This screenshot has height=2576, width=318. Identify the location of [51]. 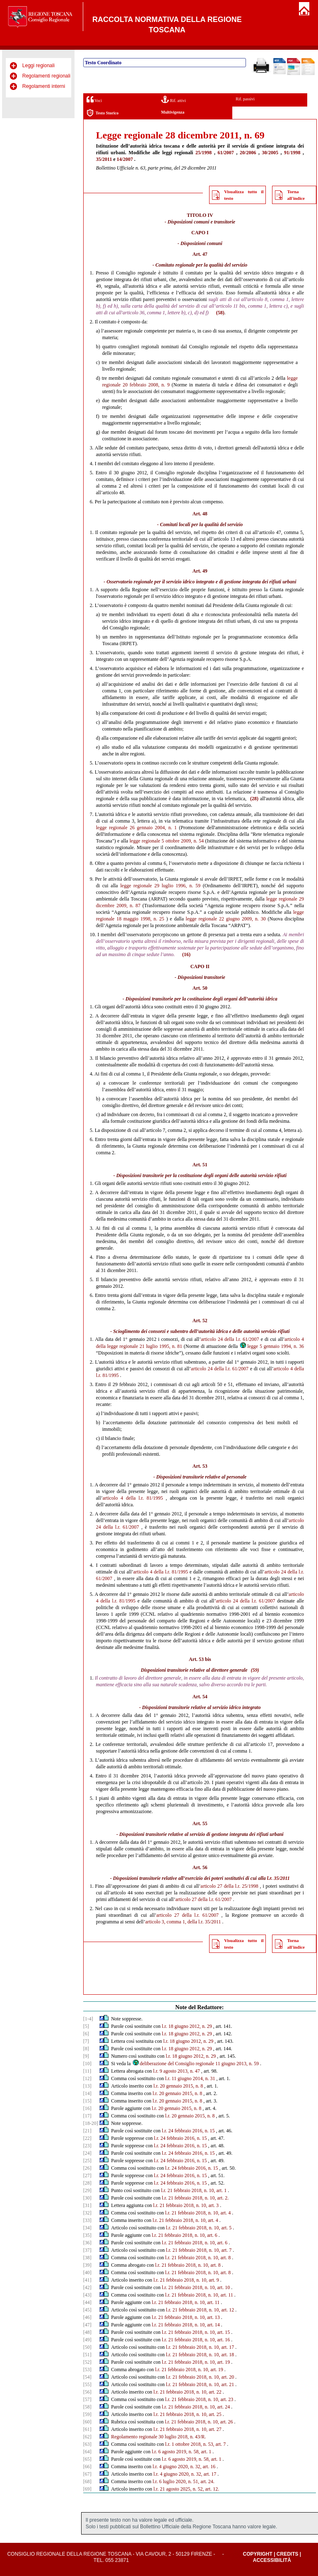
(87, 2354).